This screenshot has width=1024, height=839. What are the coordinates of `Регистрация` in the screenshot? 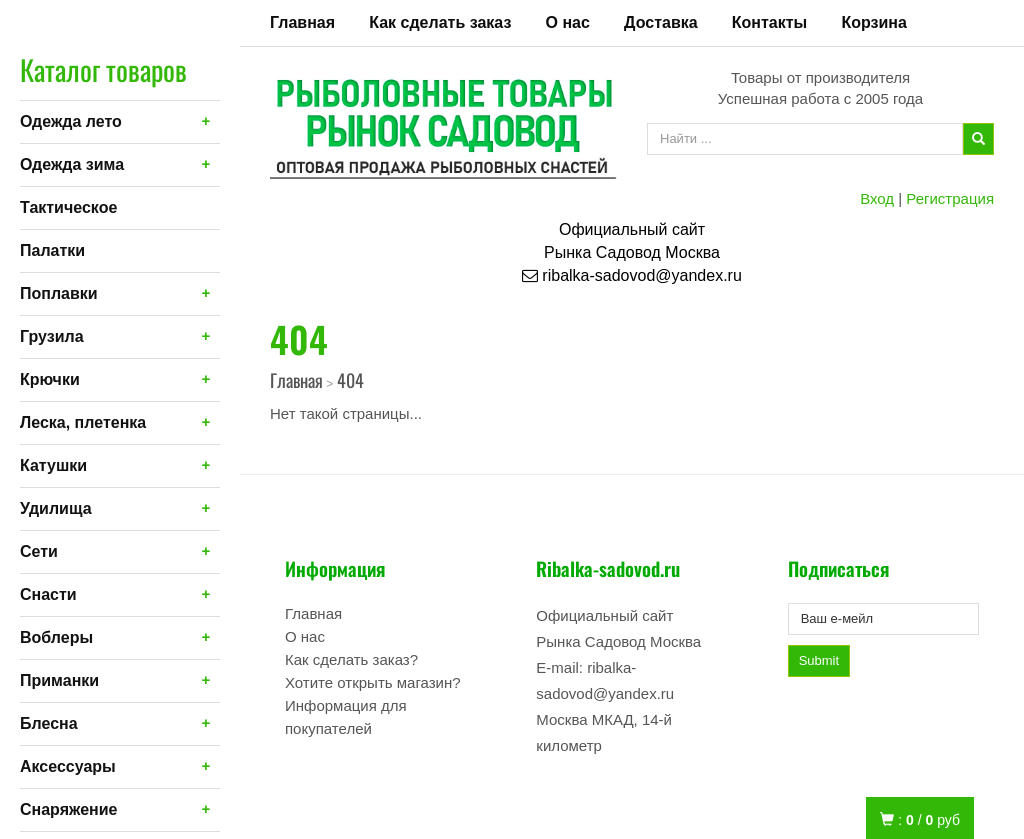 It's located at (950, 198).